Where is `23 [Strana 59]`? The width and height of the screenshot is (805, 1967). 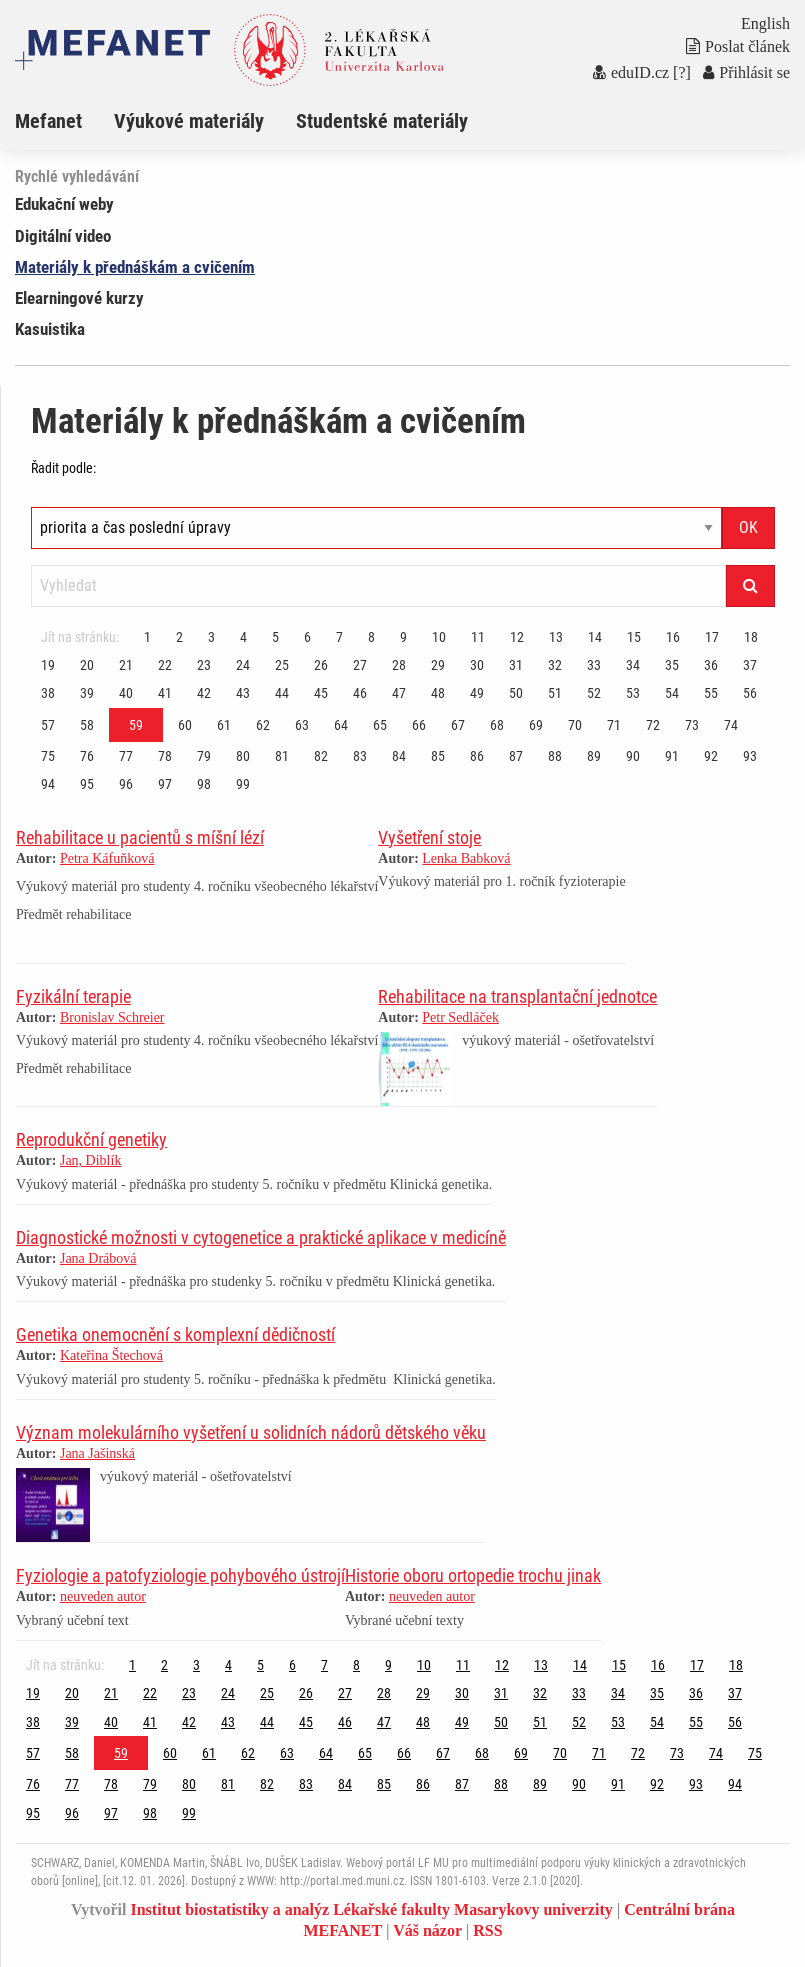
23 [Strana 59] is located at coordinates (204, 665).